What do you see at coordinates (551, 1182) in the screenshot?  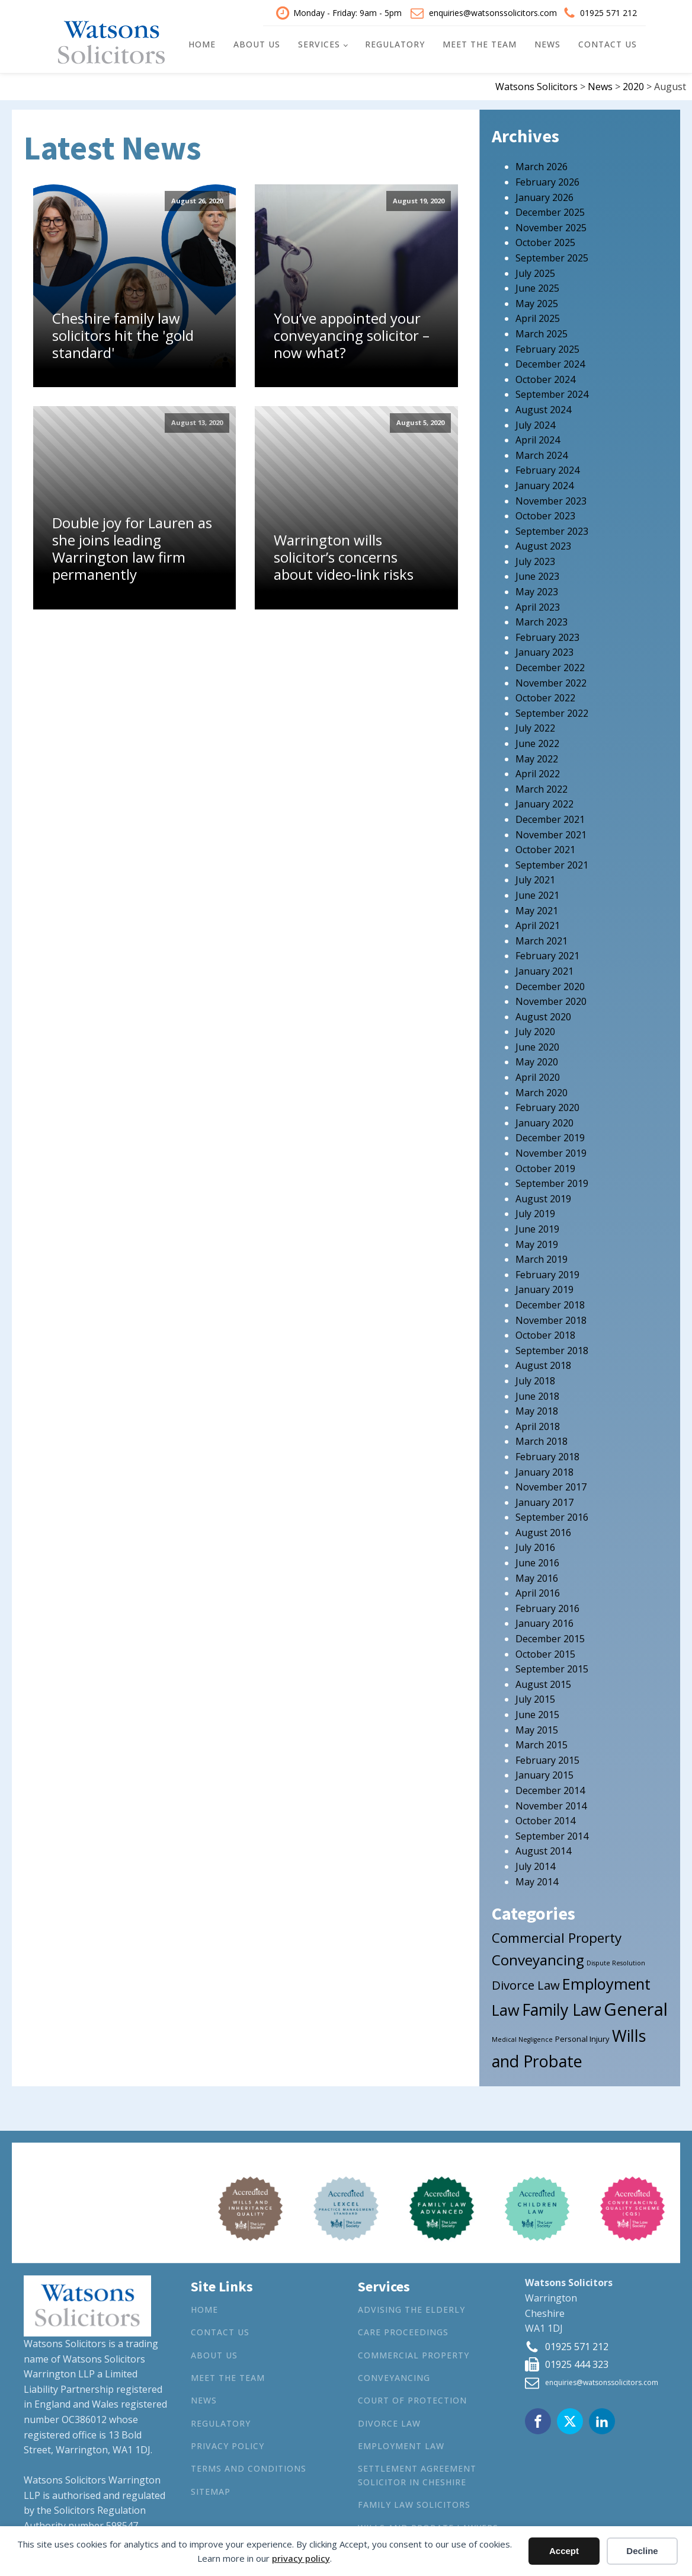 I see `September 2019` at bounding box center [551, 1182].